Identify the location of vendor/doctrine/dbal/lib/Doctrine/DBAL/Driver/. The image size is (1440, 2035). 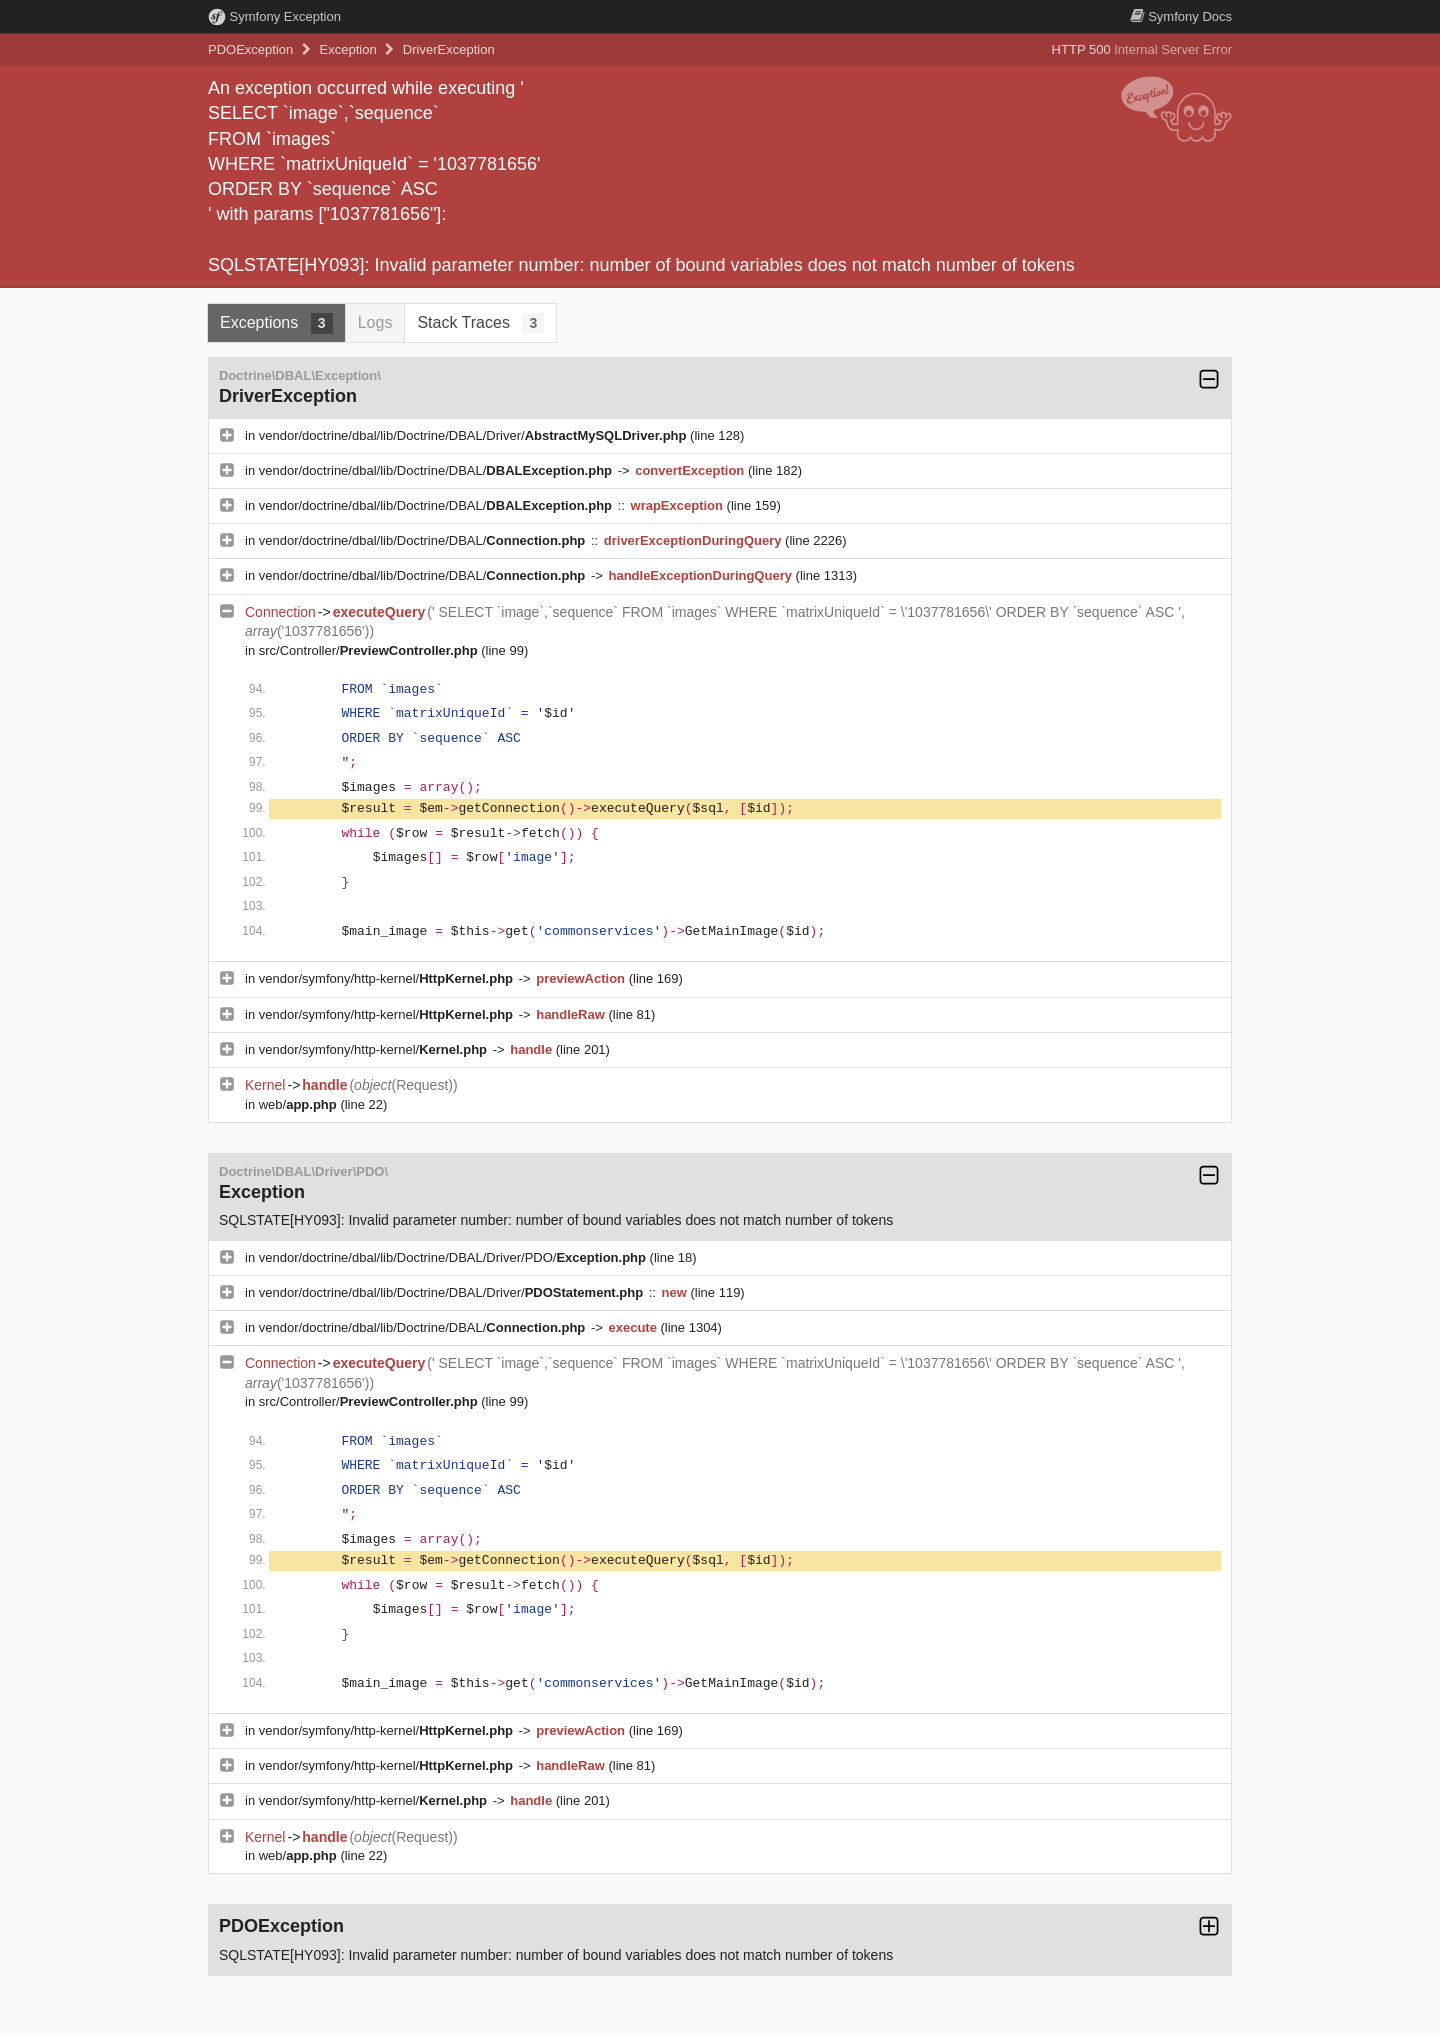
(474, 435).